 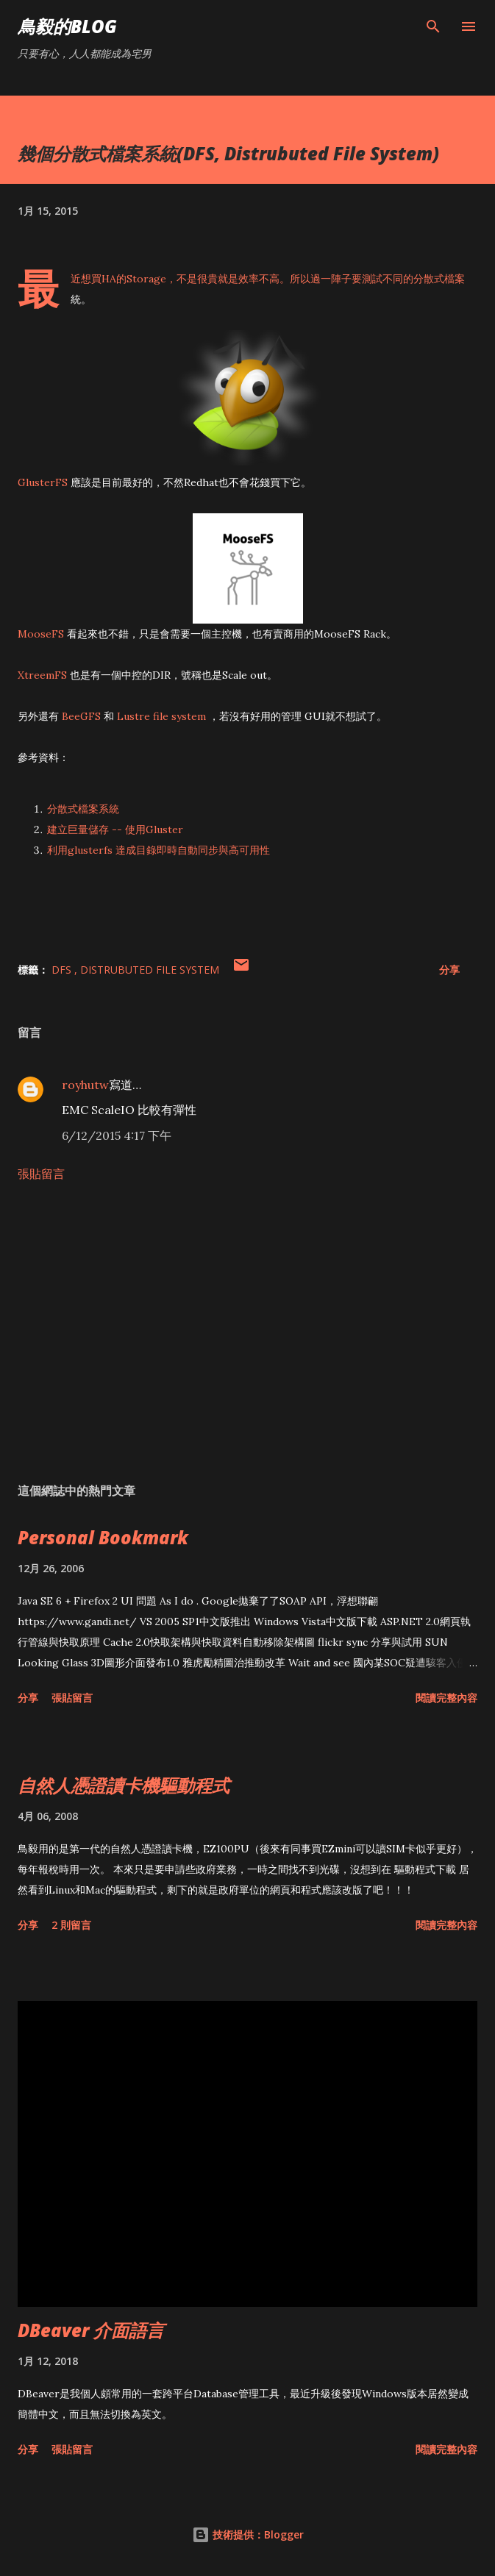 What do you see at coordinates (158, 850) in the screenshot?
I see `利用glusterfs 達成目錄即時自動同步與高可用性` at bounding box center [158, 850].